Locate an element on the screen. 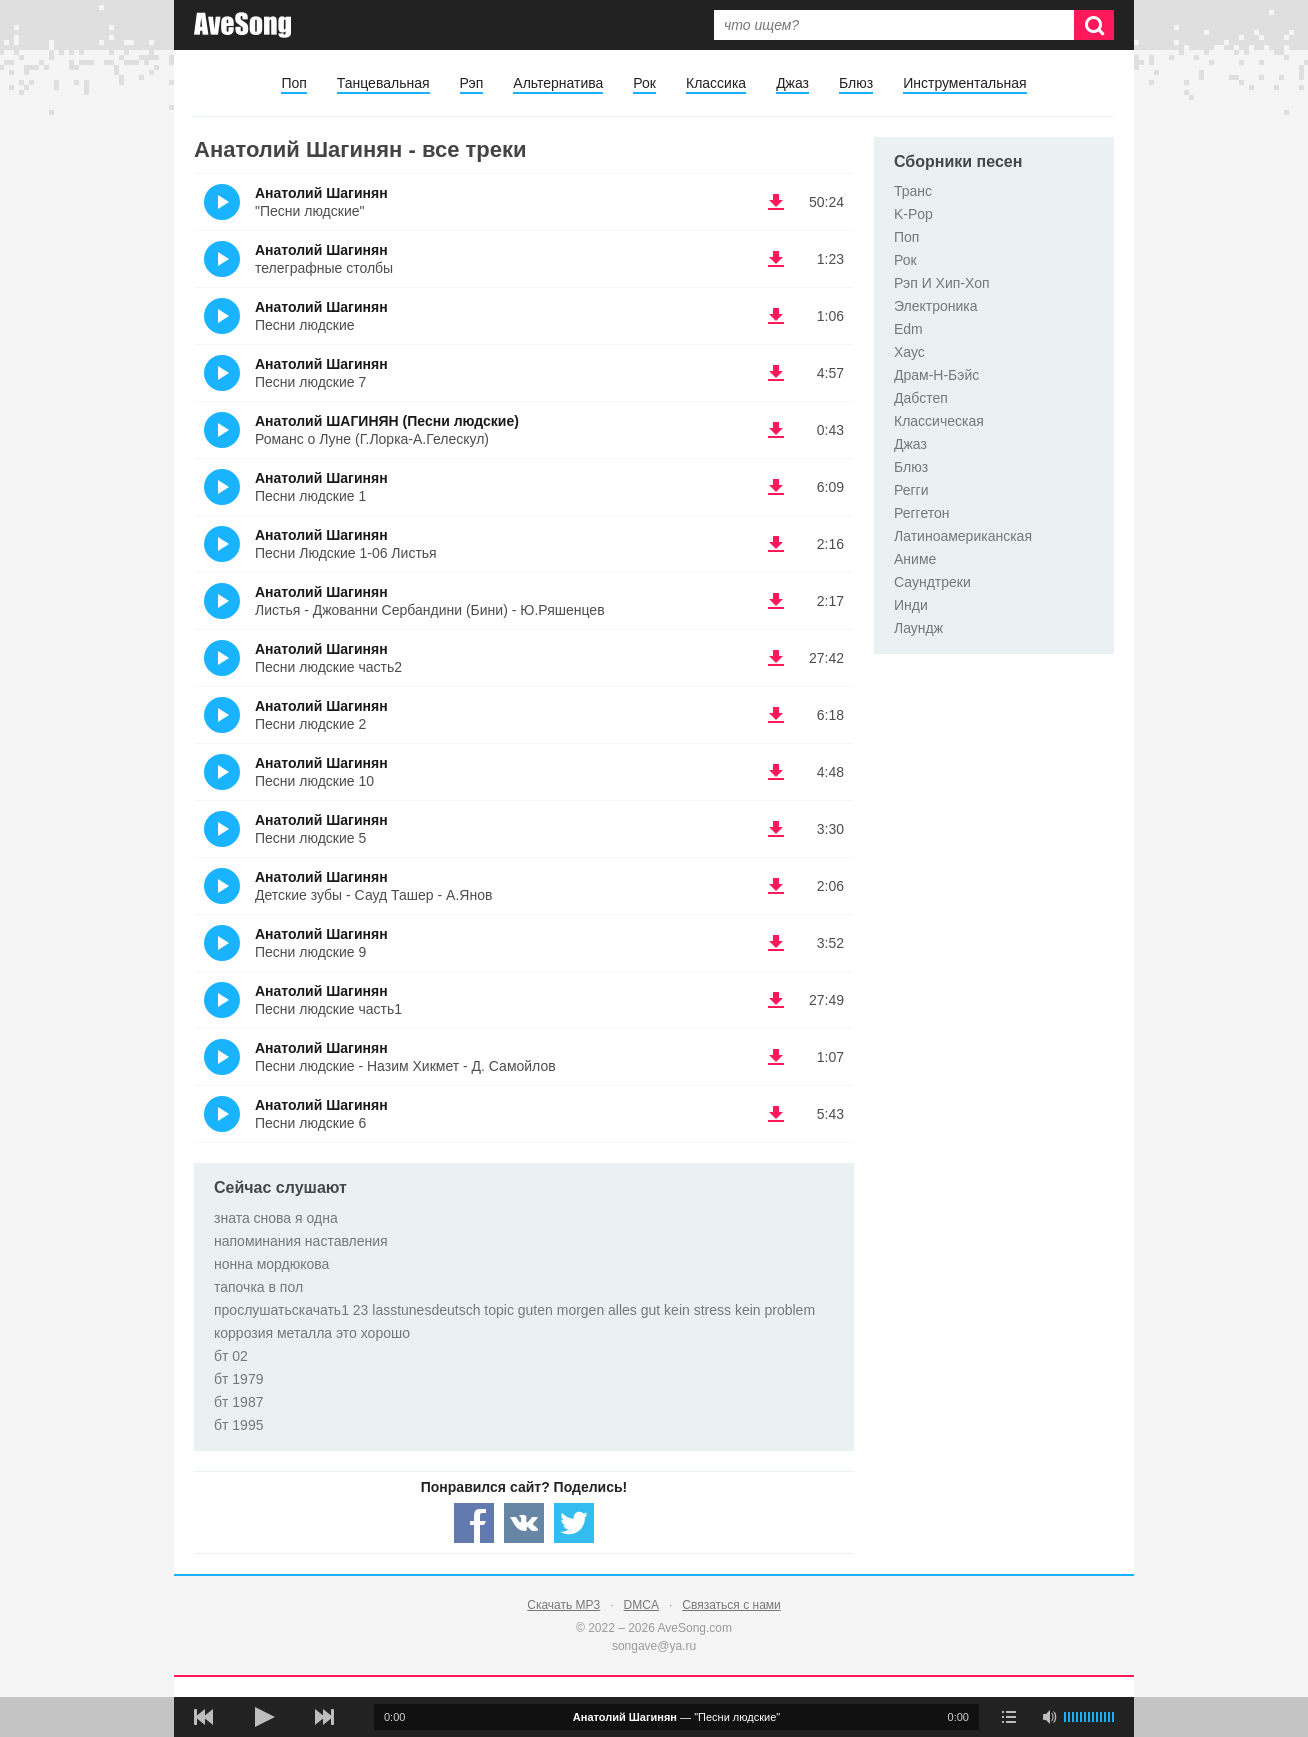  (Прослушать) is located at coordinates (222, 202).